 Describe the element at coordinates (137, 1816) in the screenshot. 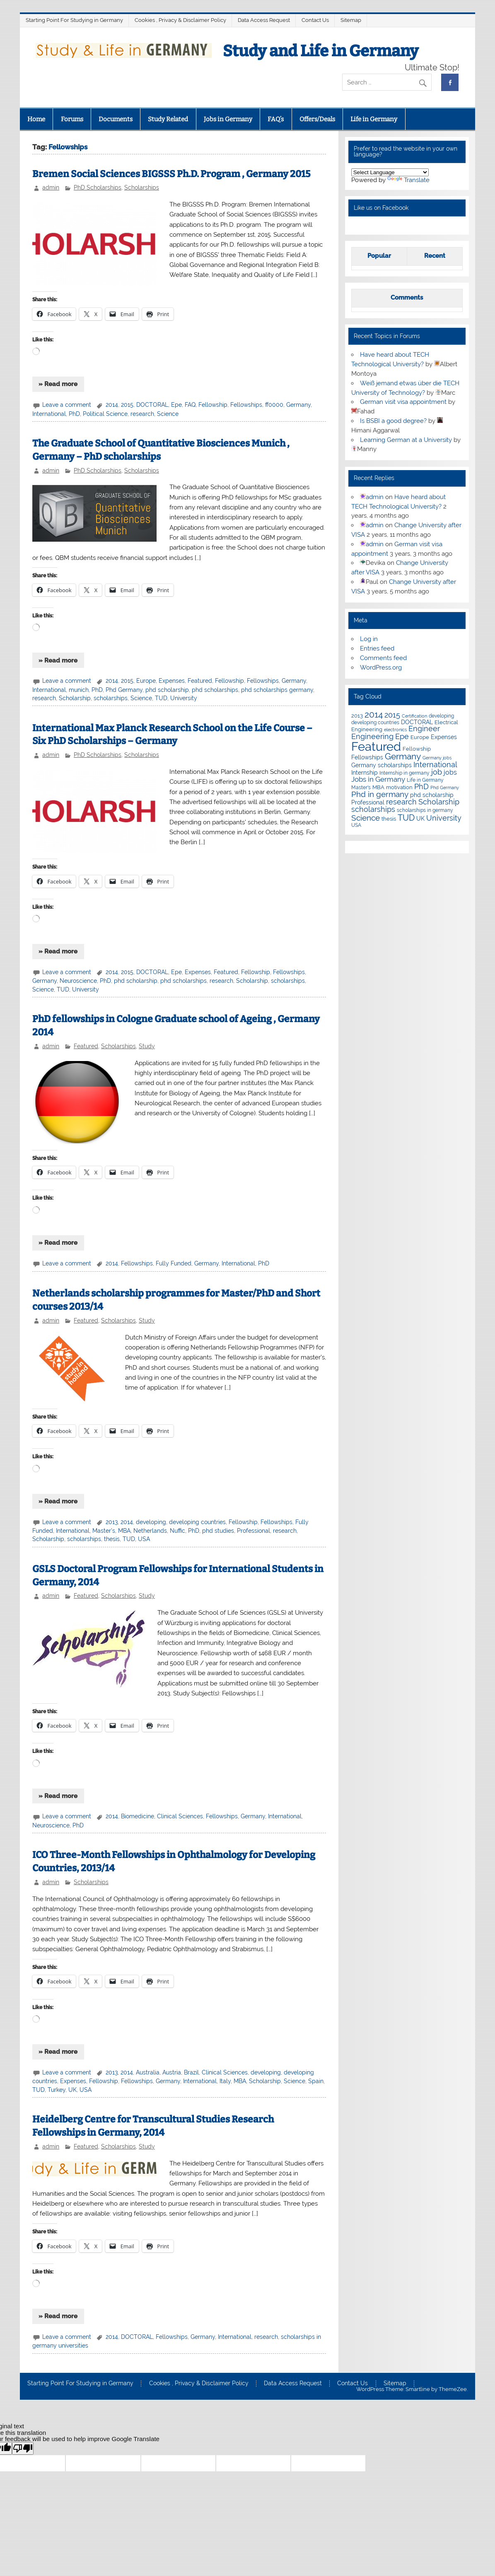

I see `Biomedicine` at that location.